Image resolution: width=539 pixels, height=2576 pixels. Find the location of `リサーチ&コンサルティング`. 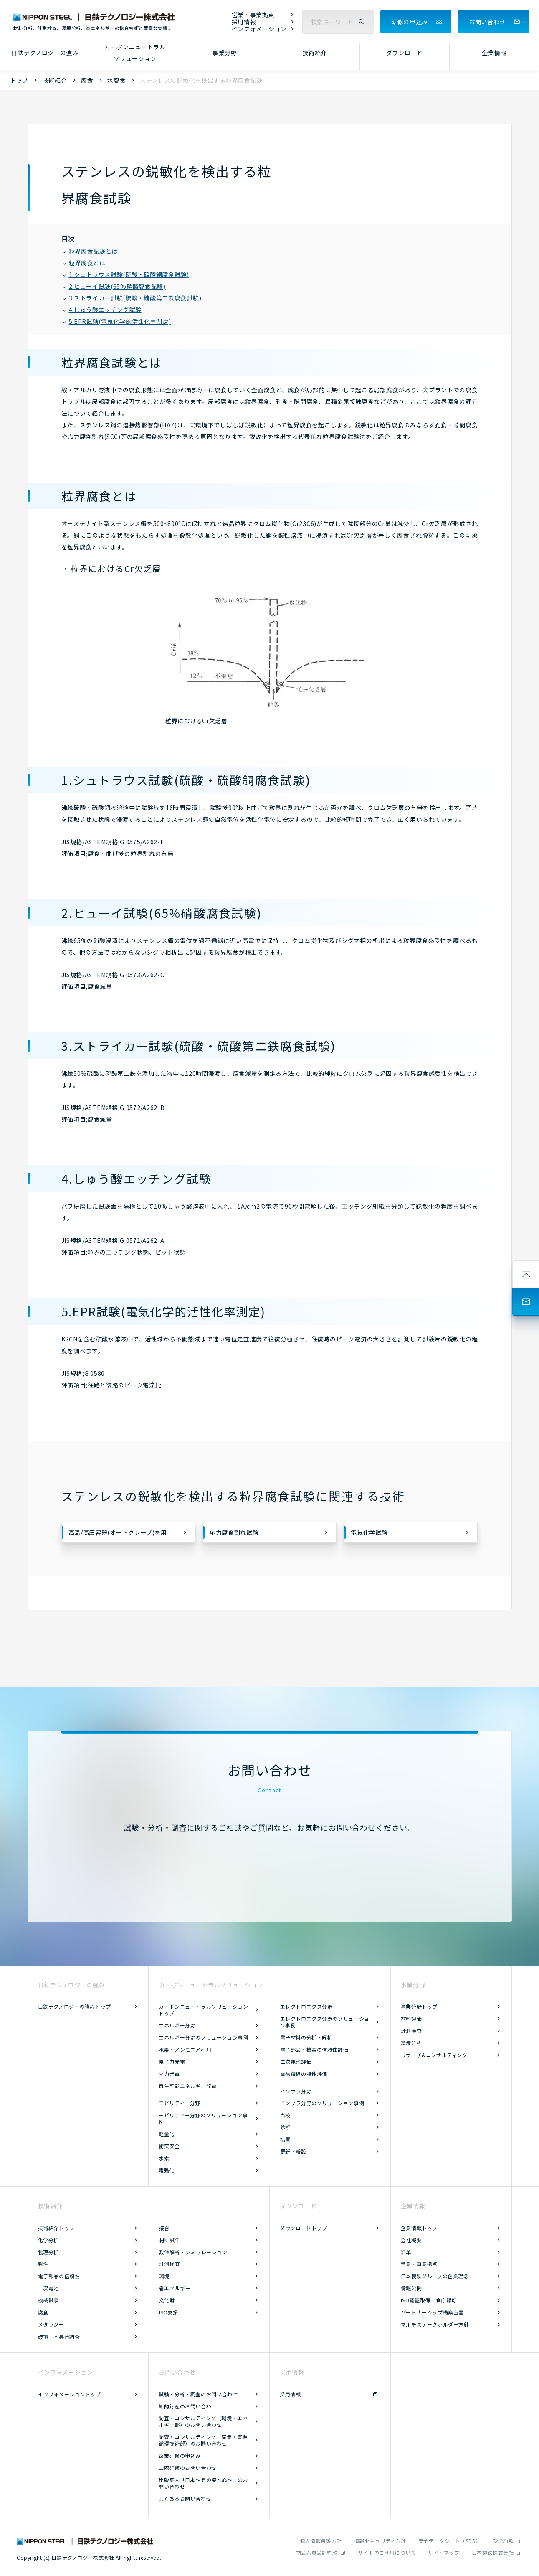

リサーチ&コンサルティング is located at coordinates (434, 2054).